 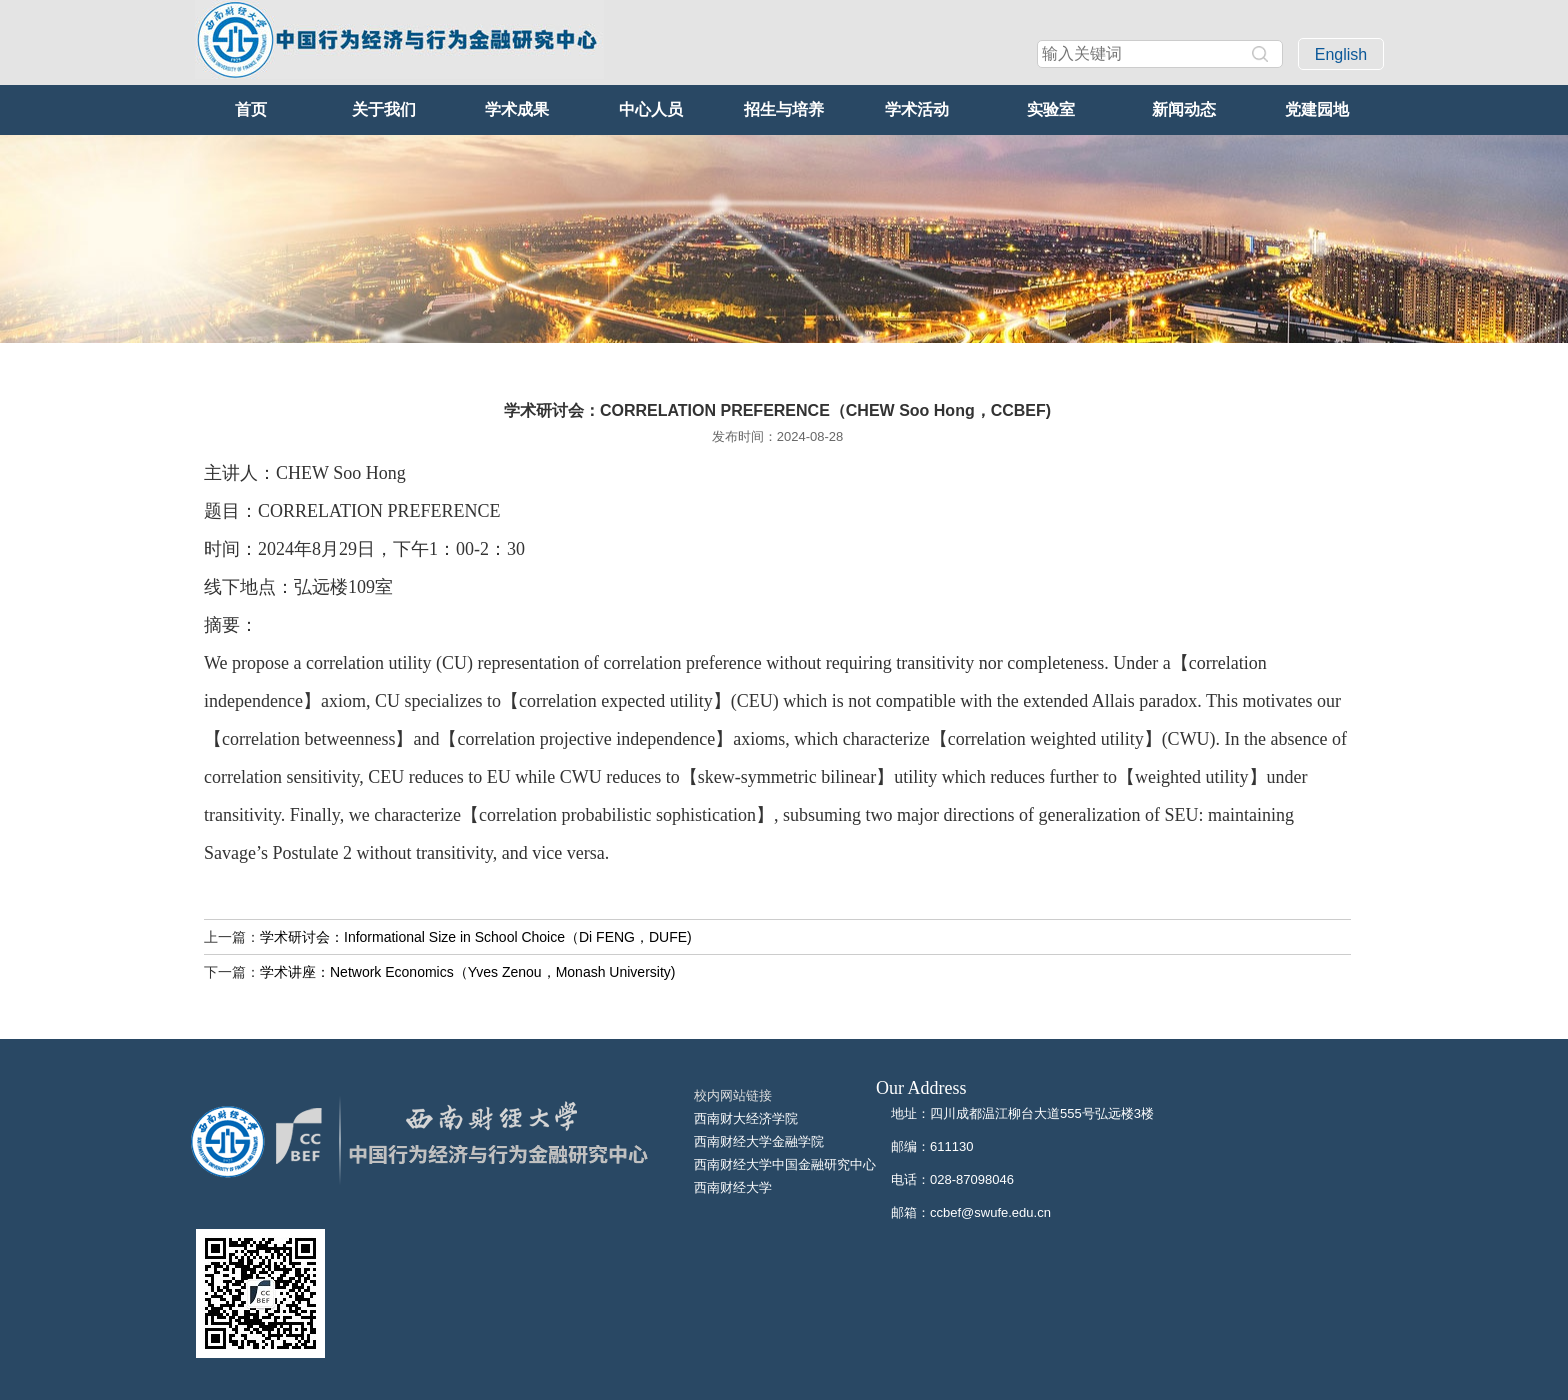 What do you see at coordinates (733, 1187) in the screenshot?
I see `西南财经大学` at bounding box center [733, 1187].